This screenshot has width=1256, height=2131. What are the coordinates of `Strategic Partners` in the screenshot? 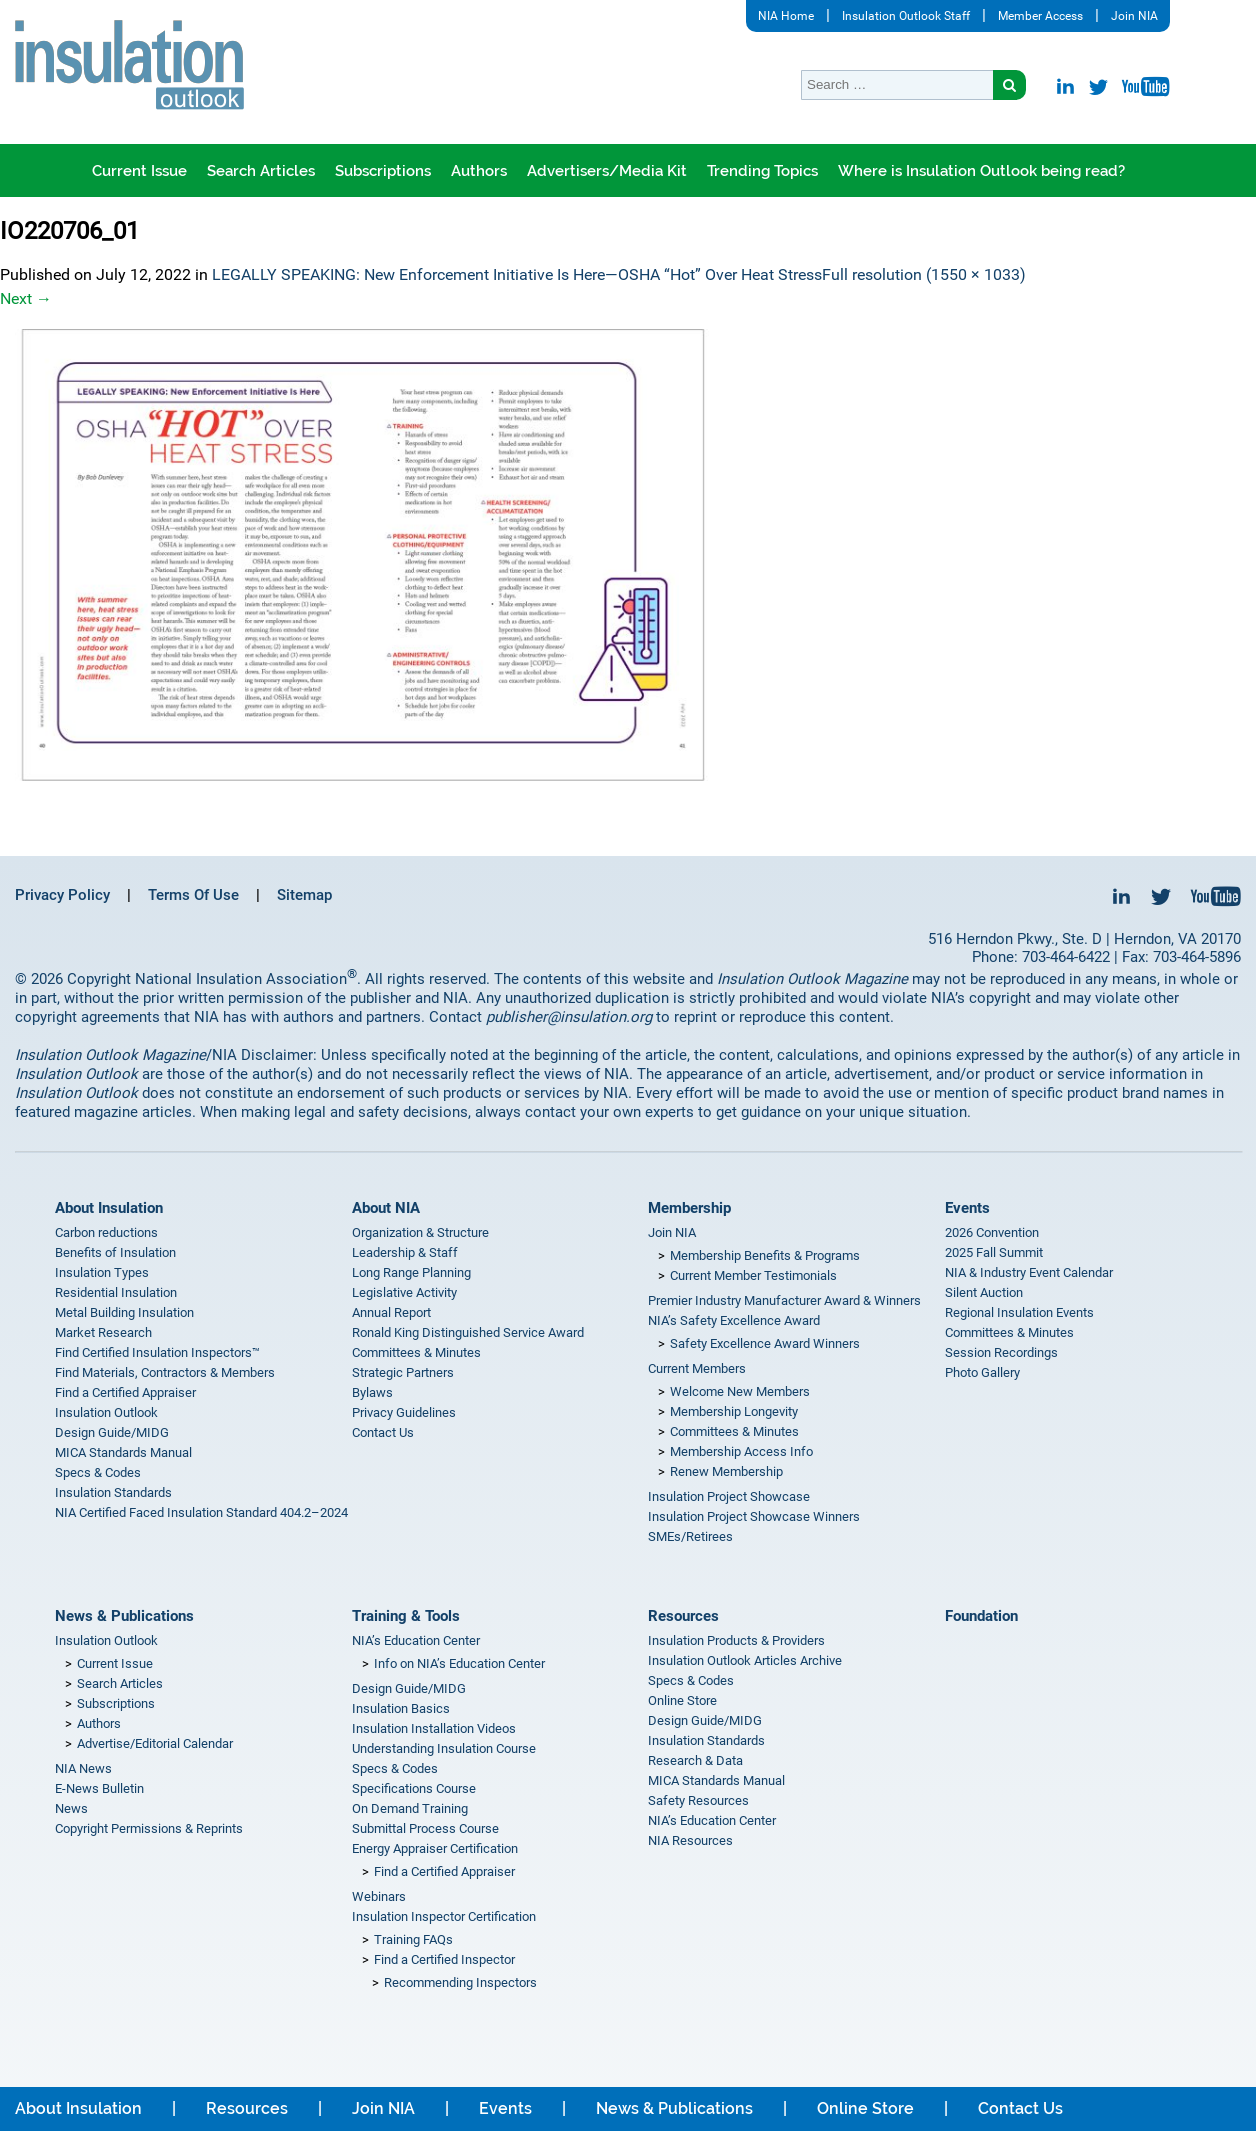 It's located at (403, 1372).